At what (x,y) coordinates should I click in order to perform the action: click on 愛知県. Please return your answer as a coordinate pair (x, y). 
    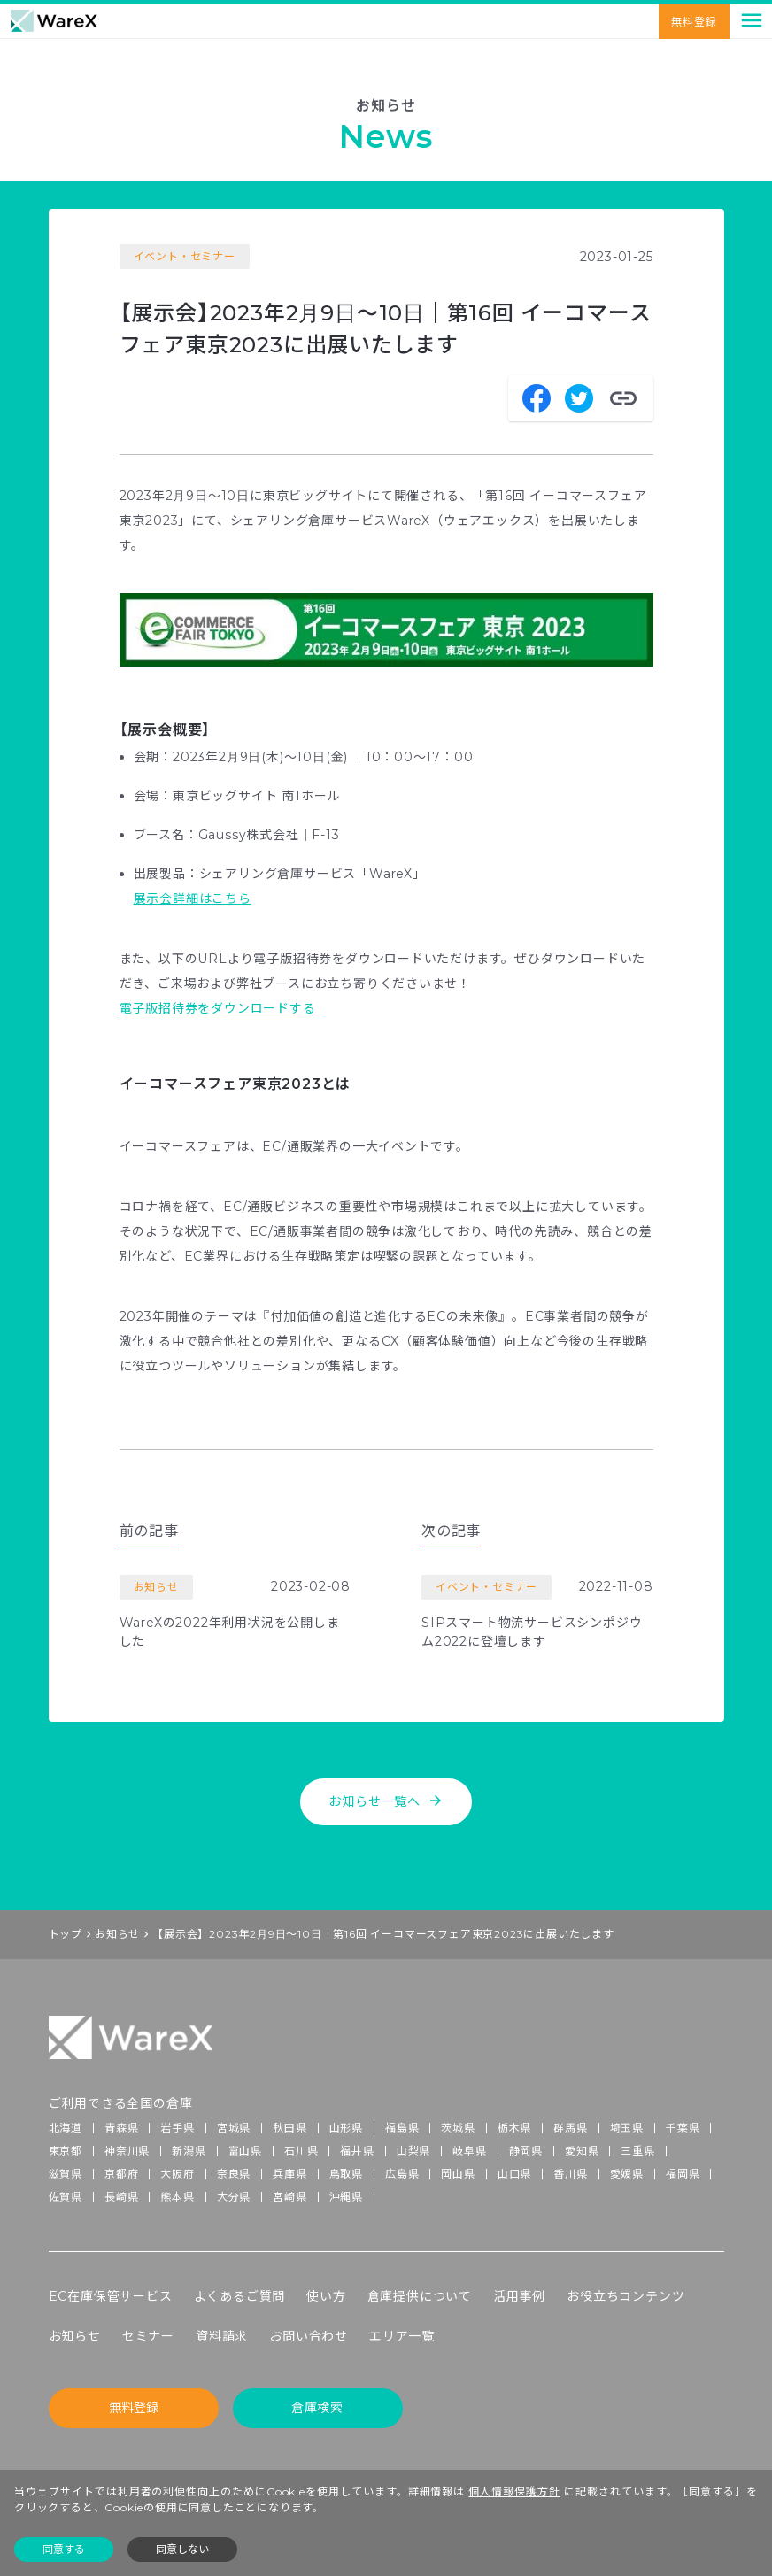
    Looking at the image, I should click on (581, 2150).